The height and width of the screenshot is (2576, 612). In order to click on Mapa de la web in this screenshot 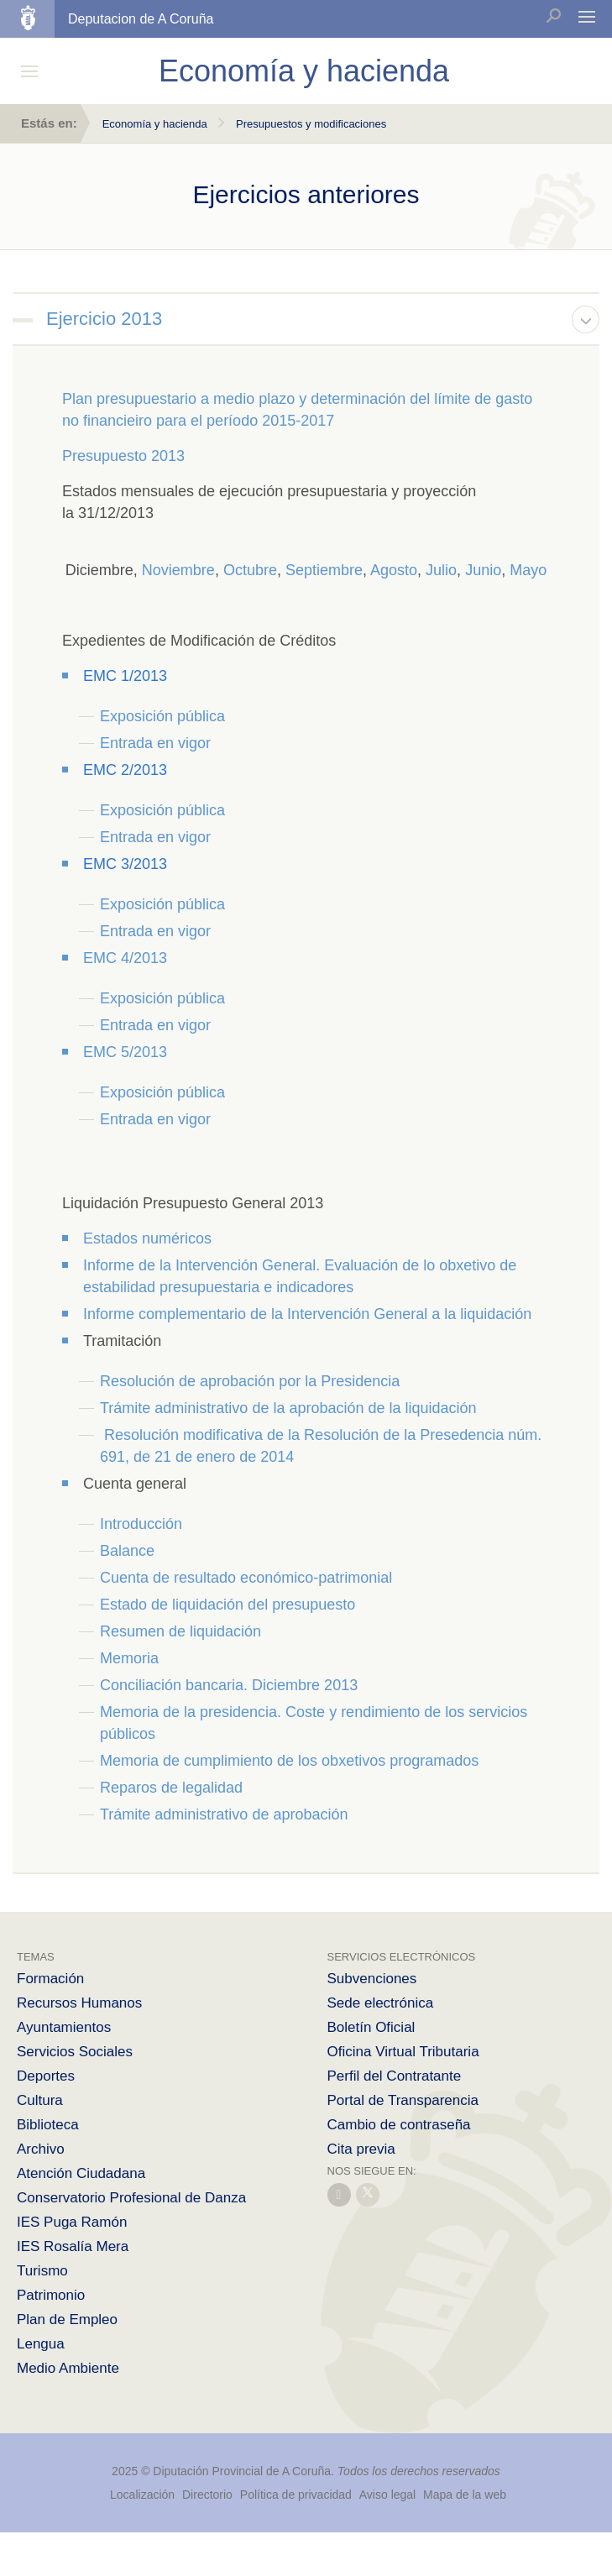, I will do `click(464, 2494)`.